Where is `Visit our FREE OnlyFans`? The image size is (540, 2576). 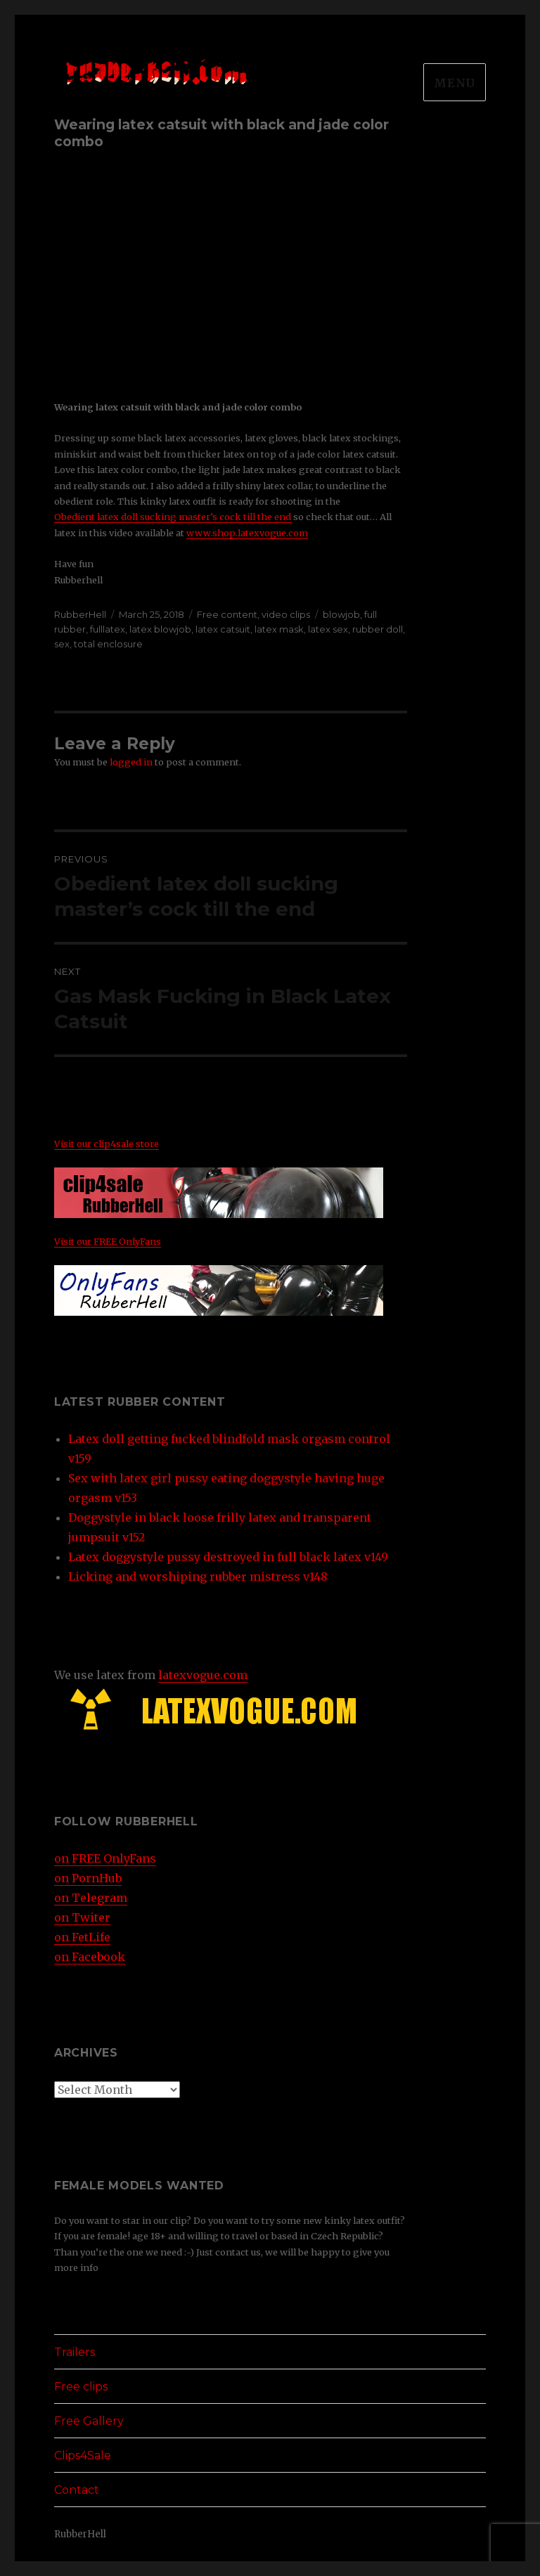 Visit our FREE OnlyFans is located at coordinates (107, 1241).